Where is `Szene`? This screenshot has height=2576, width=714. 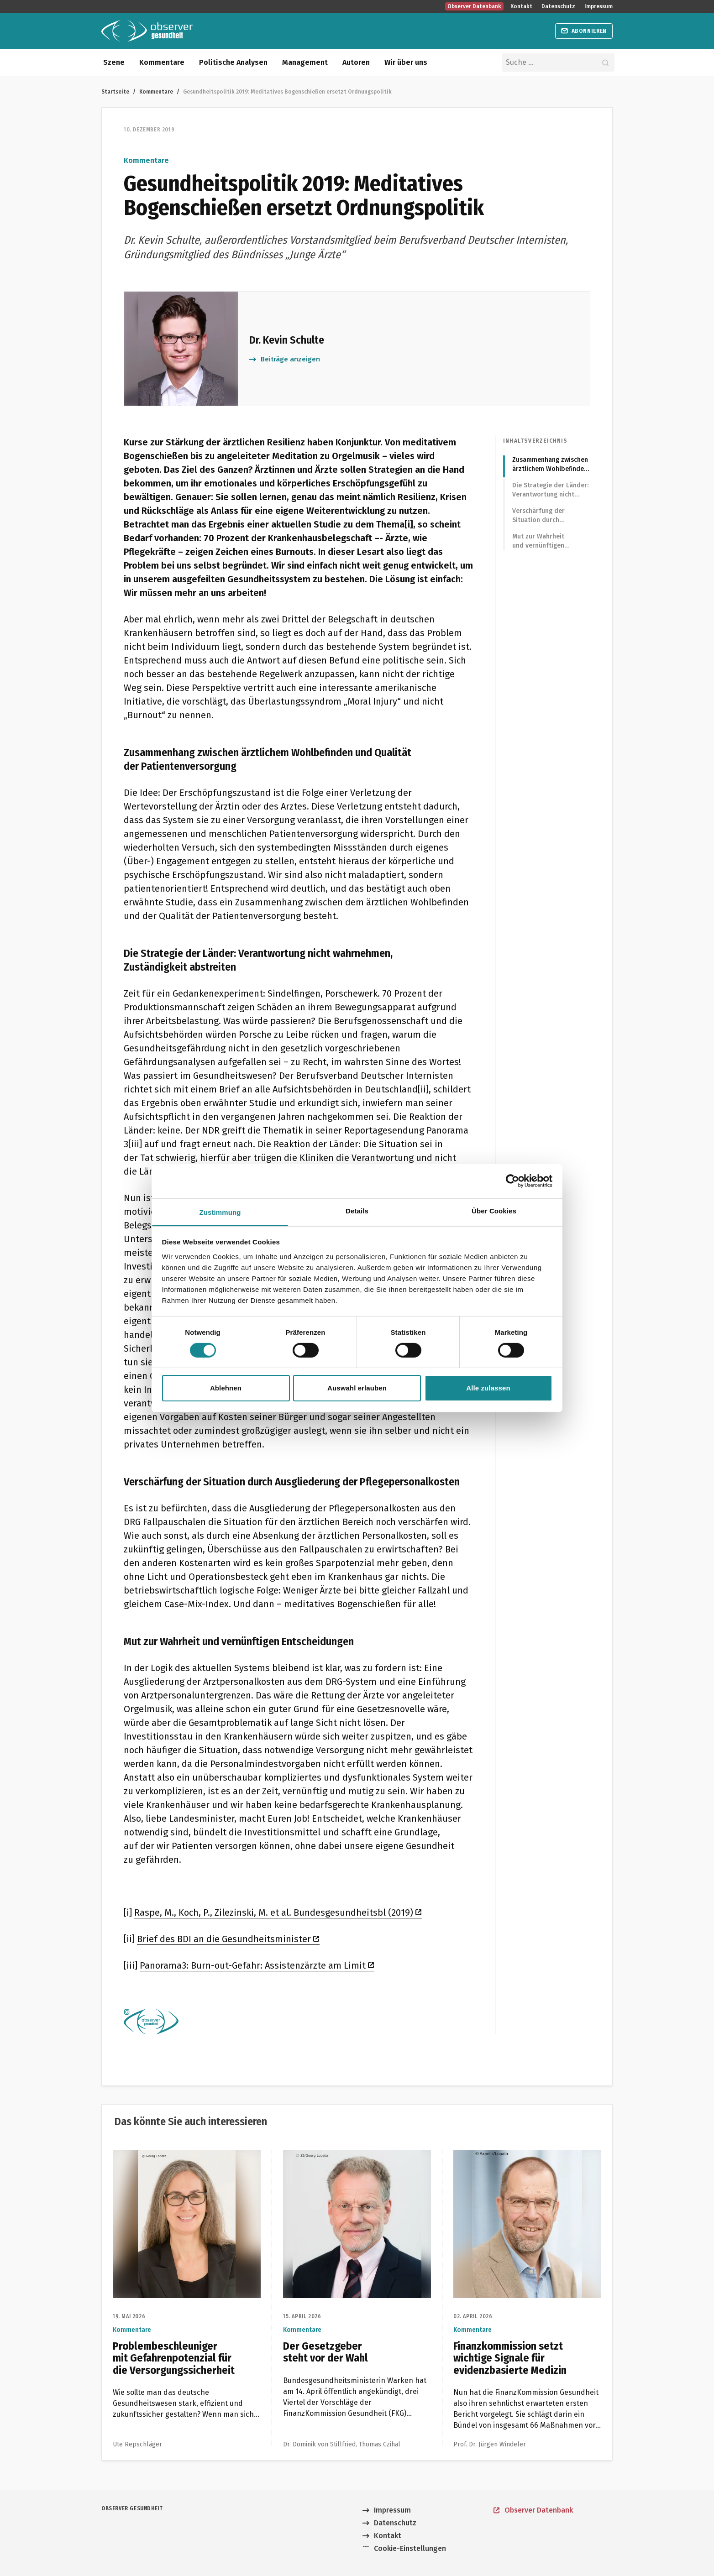 Szene is located at coordinates (114, 62).